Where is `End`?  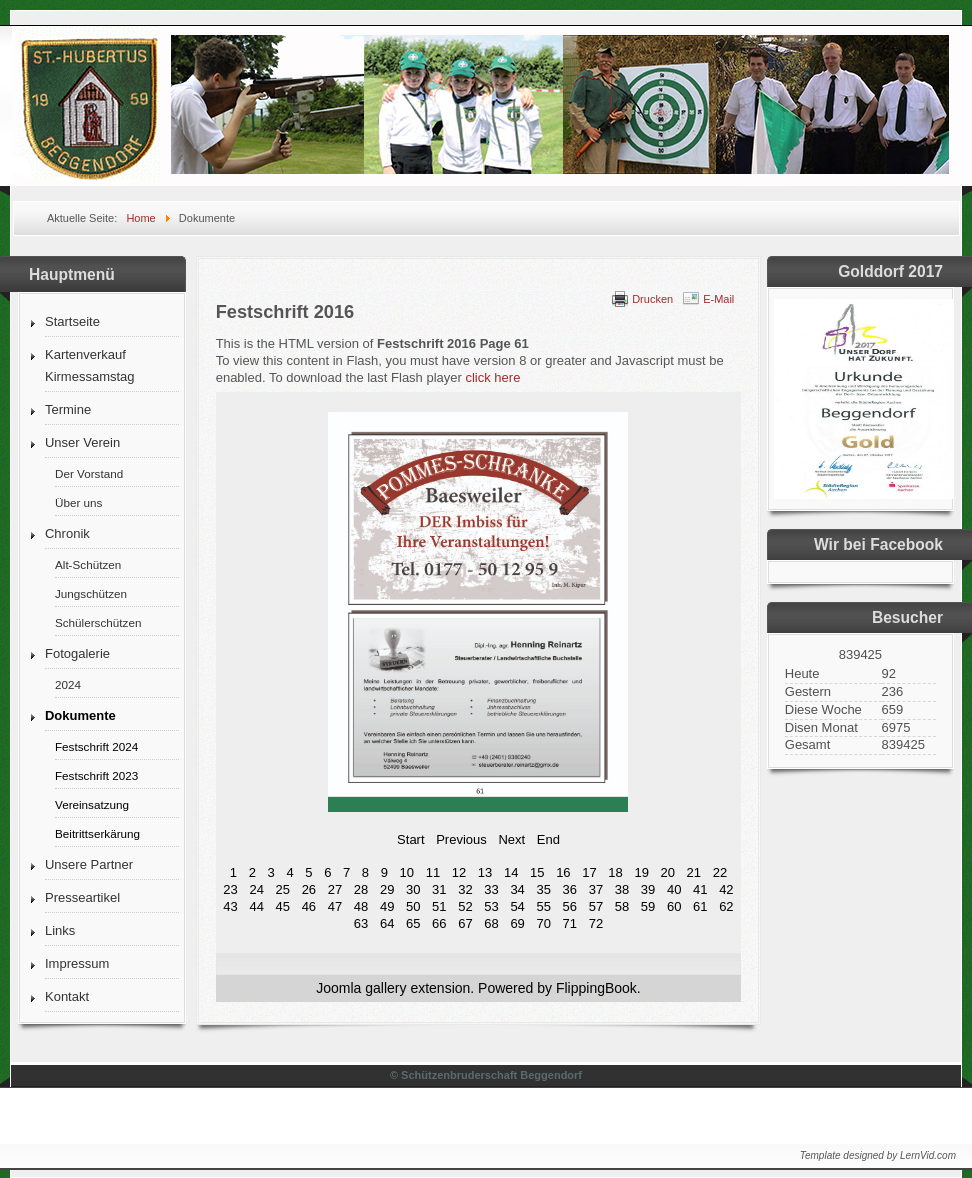 End is located at coordinates (548, 839).